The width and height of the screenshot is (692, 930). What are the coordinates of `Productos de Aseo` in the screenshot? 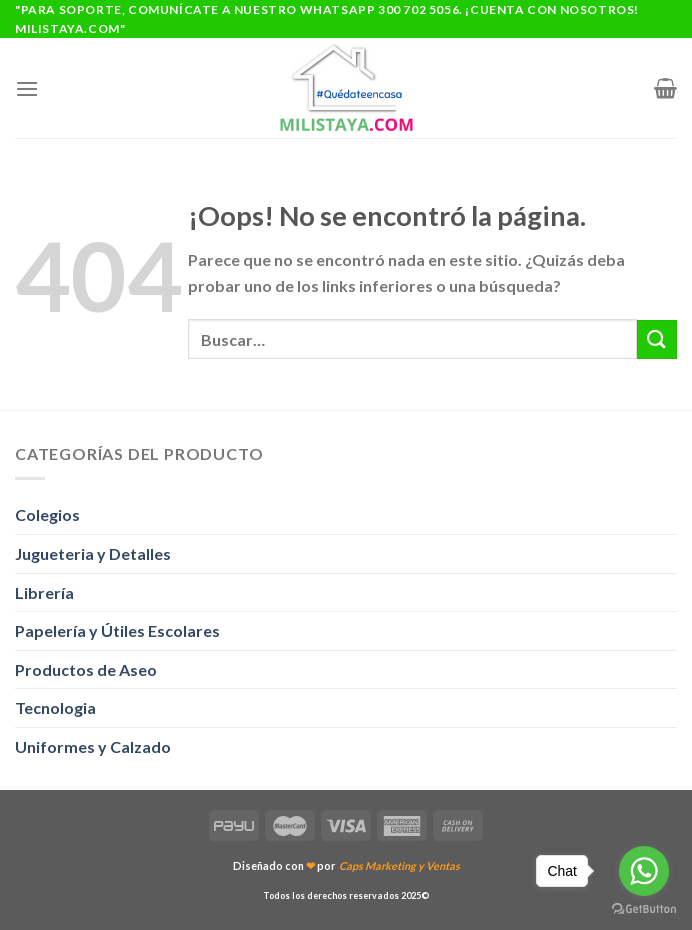 It's located at (86, 669).